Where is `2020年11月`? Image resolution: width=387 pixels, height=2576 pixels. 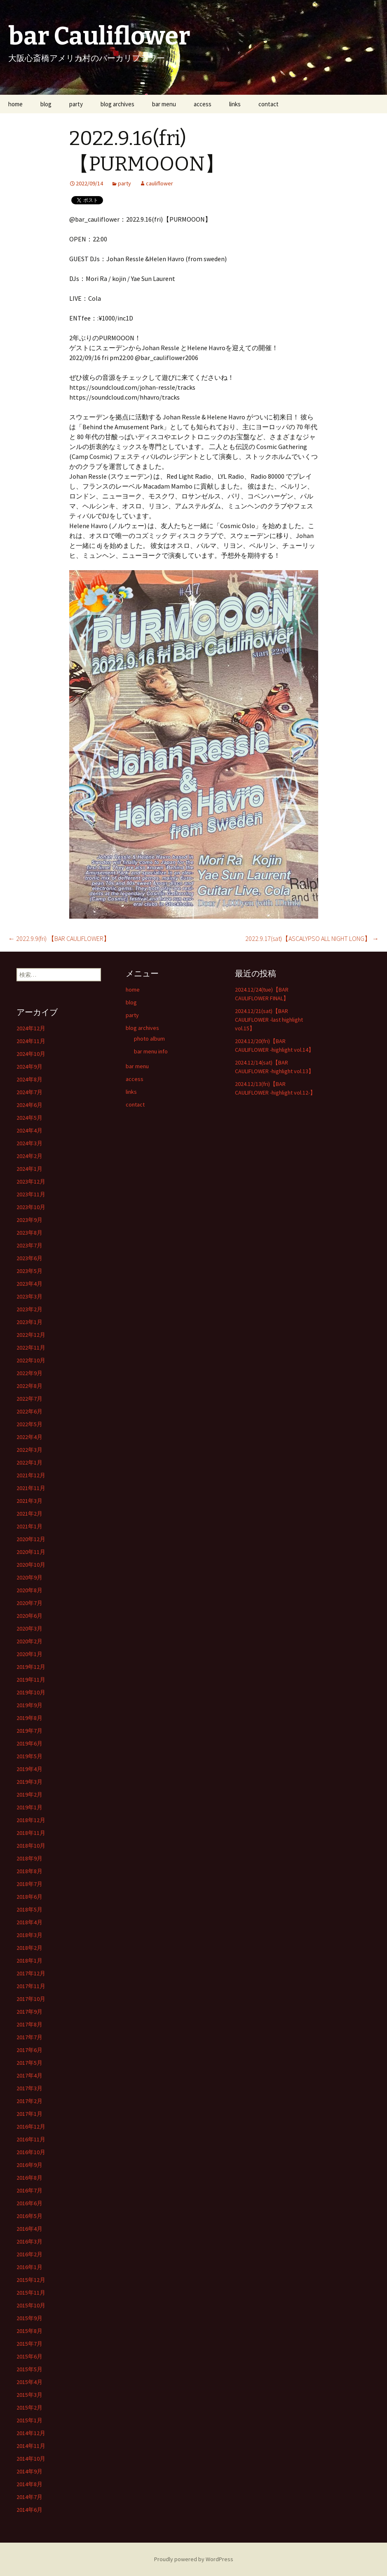
2020年11月 is located at coordinates (30, 1552).